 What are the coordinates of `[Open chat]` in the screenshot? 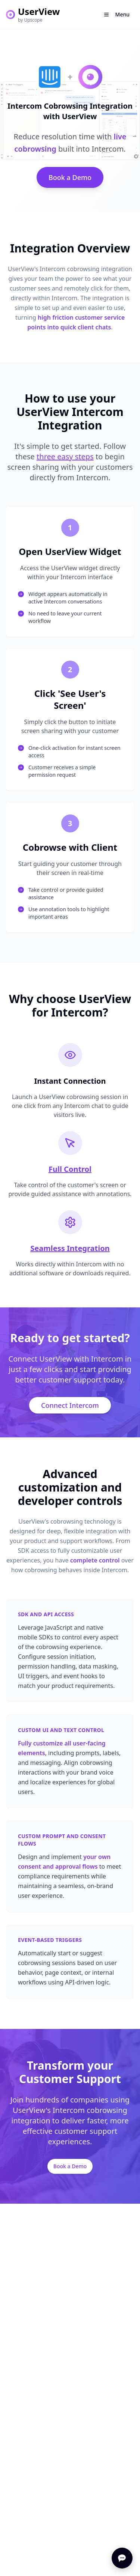 It's located at (122, 2558).